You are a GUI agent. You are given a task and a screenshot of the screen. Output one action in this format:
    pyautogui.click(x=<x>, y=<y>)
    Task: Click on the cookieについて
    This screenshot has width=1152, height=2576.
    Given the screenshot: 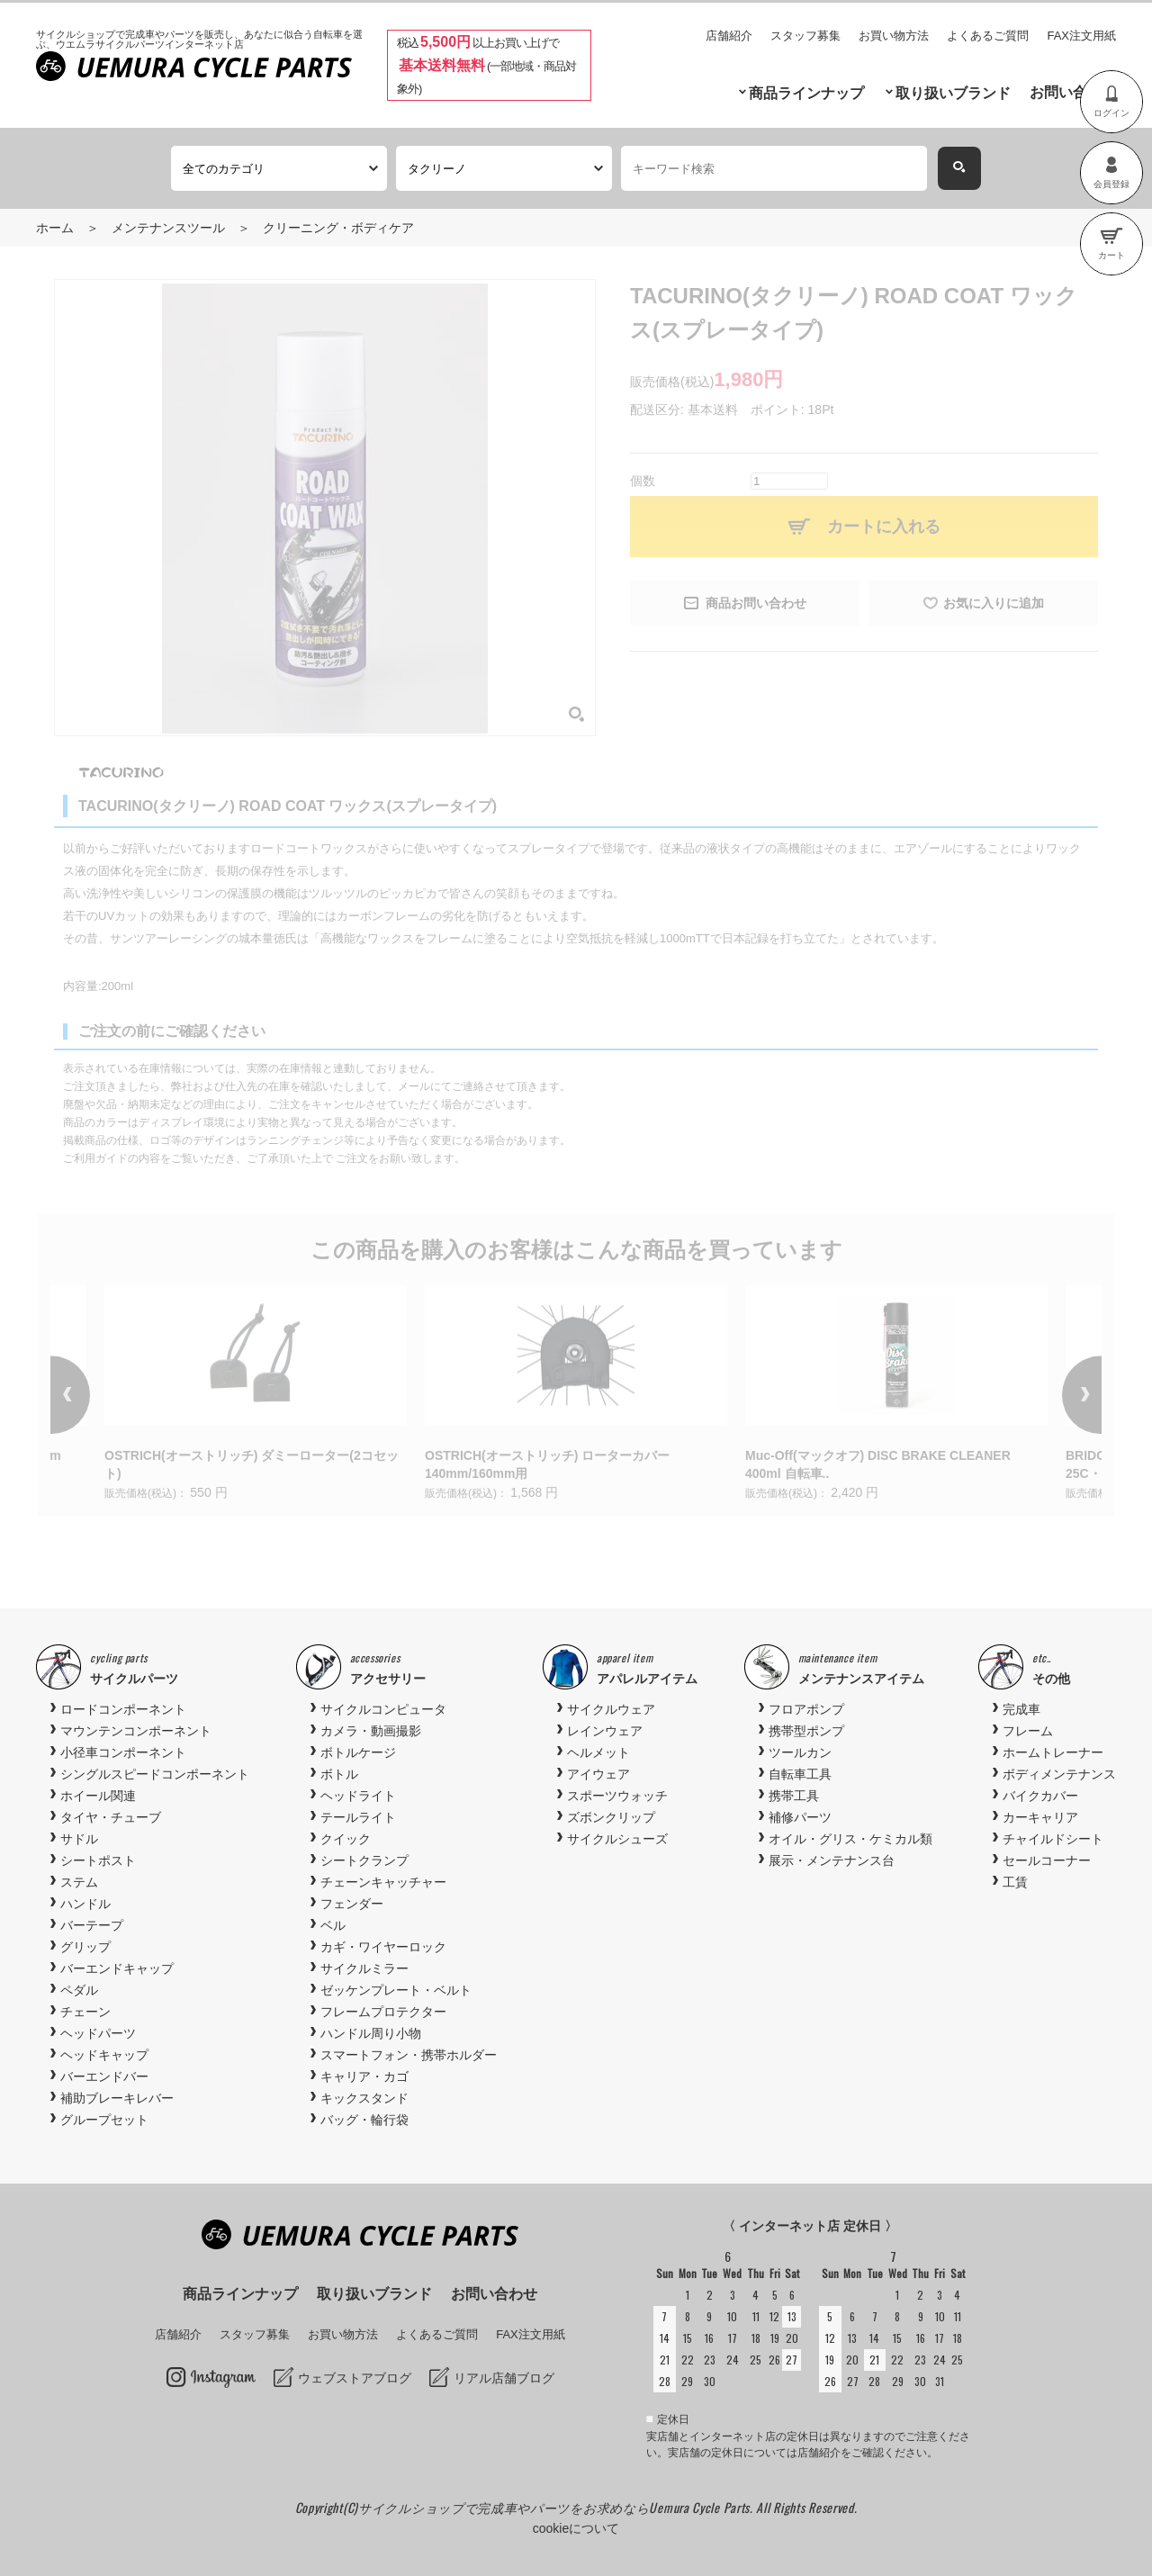 What is the action you would take?
    pyautogui.click(x=576, y=2528)
    